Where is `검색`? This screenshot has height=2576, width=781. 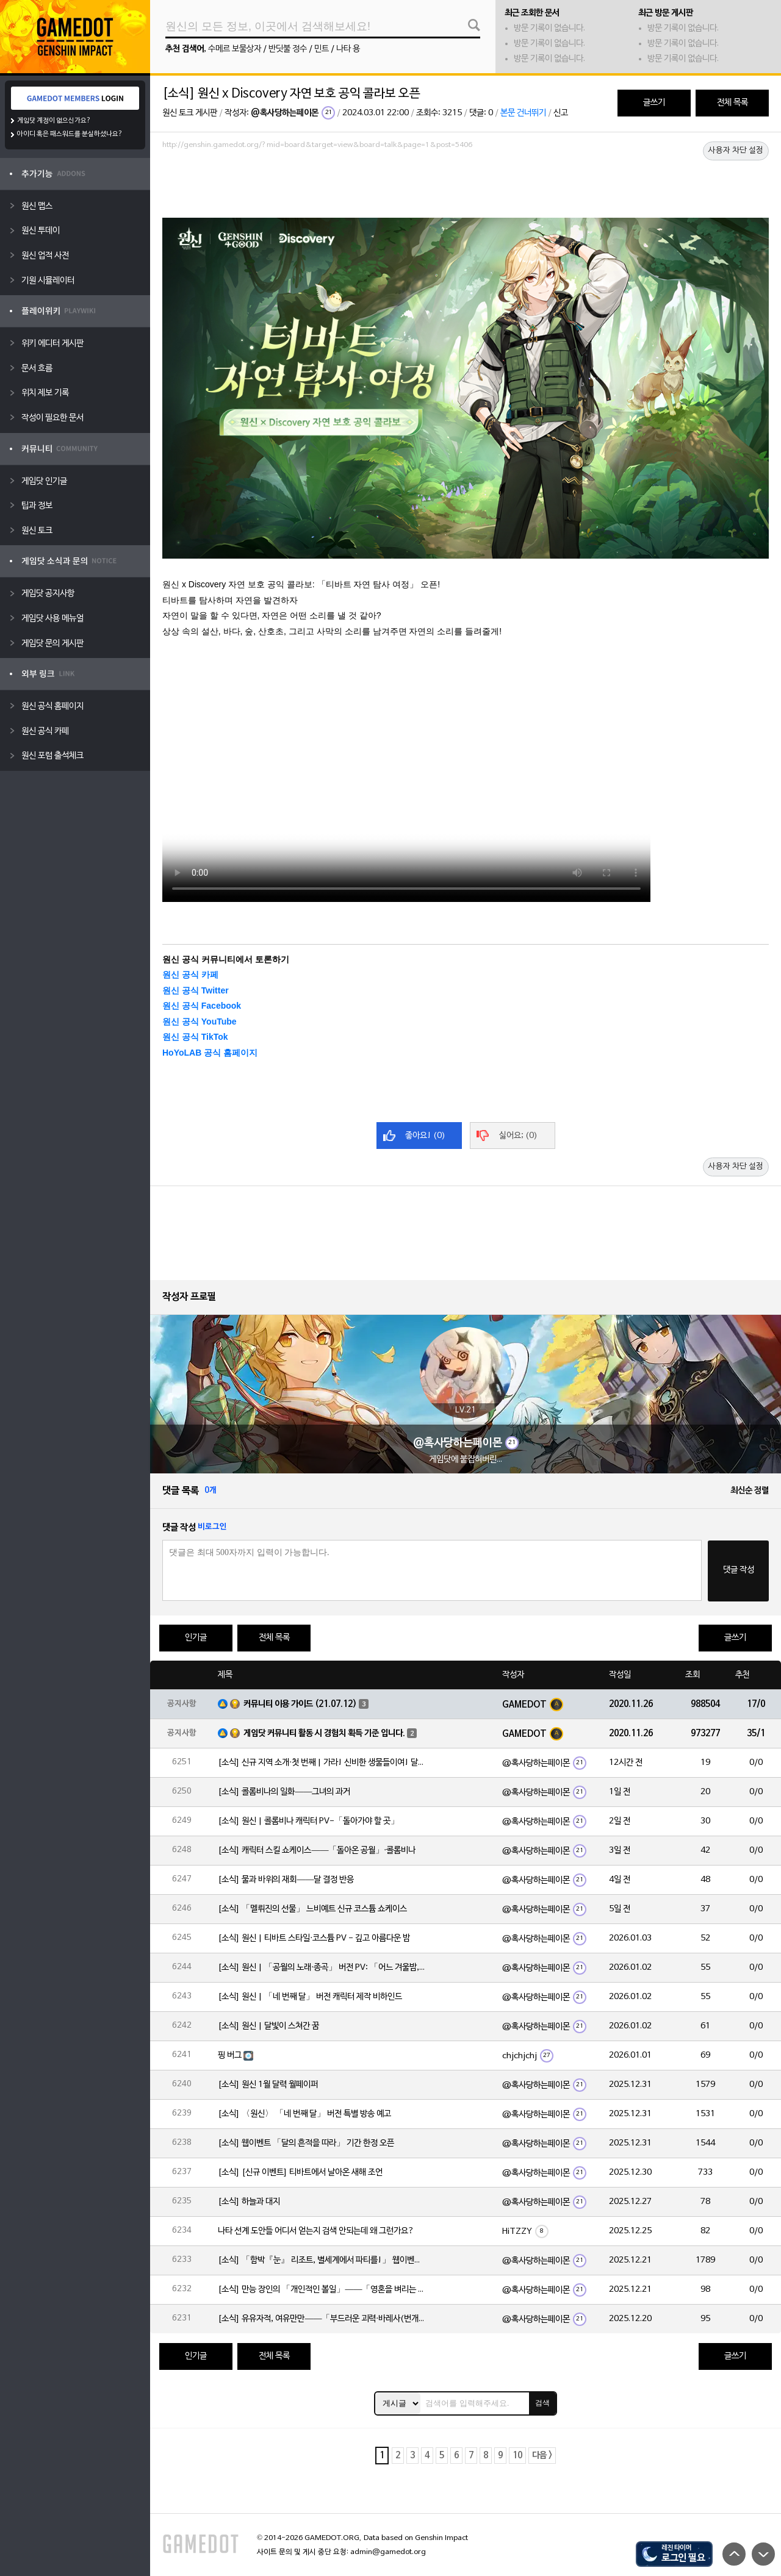
검색 is located at coordinates (542, 2403).